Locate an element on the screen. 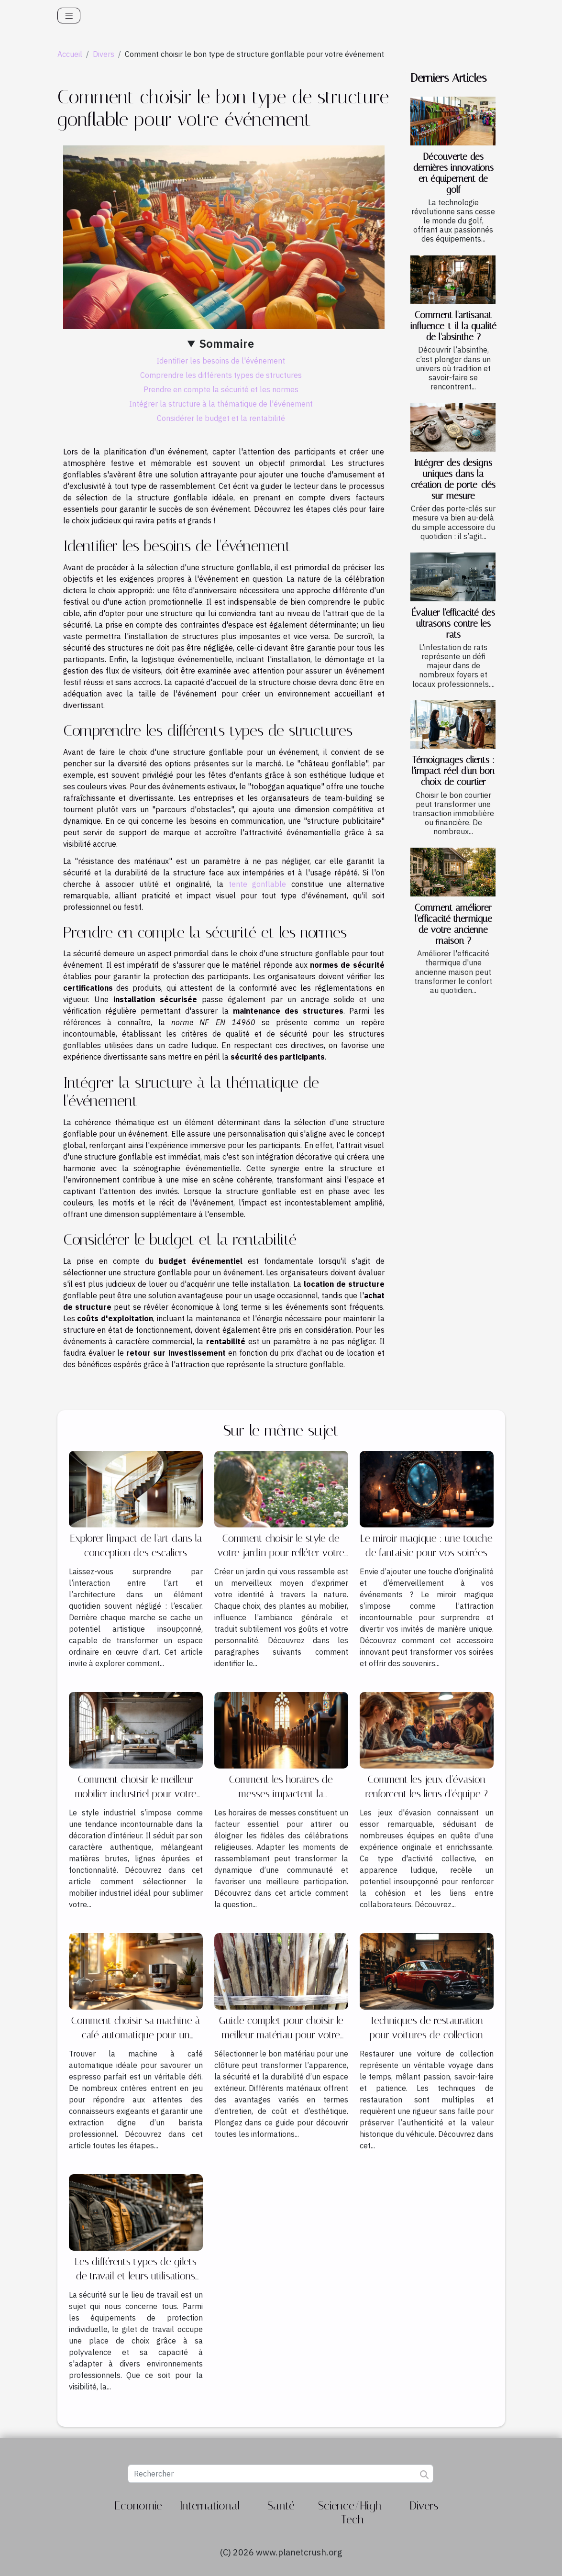 This screenshot has width=562, height=2576. Découverte des dernières innovations en équipement de golf is located at coordinates (453, 173).